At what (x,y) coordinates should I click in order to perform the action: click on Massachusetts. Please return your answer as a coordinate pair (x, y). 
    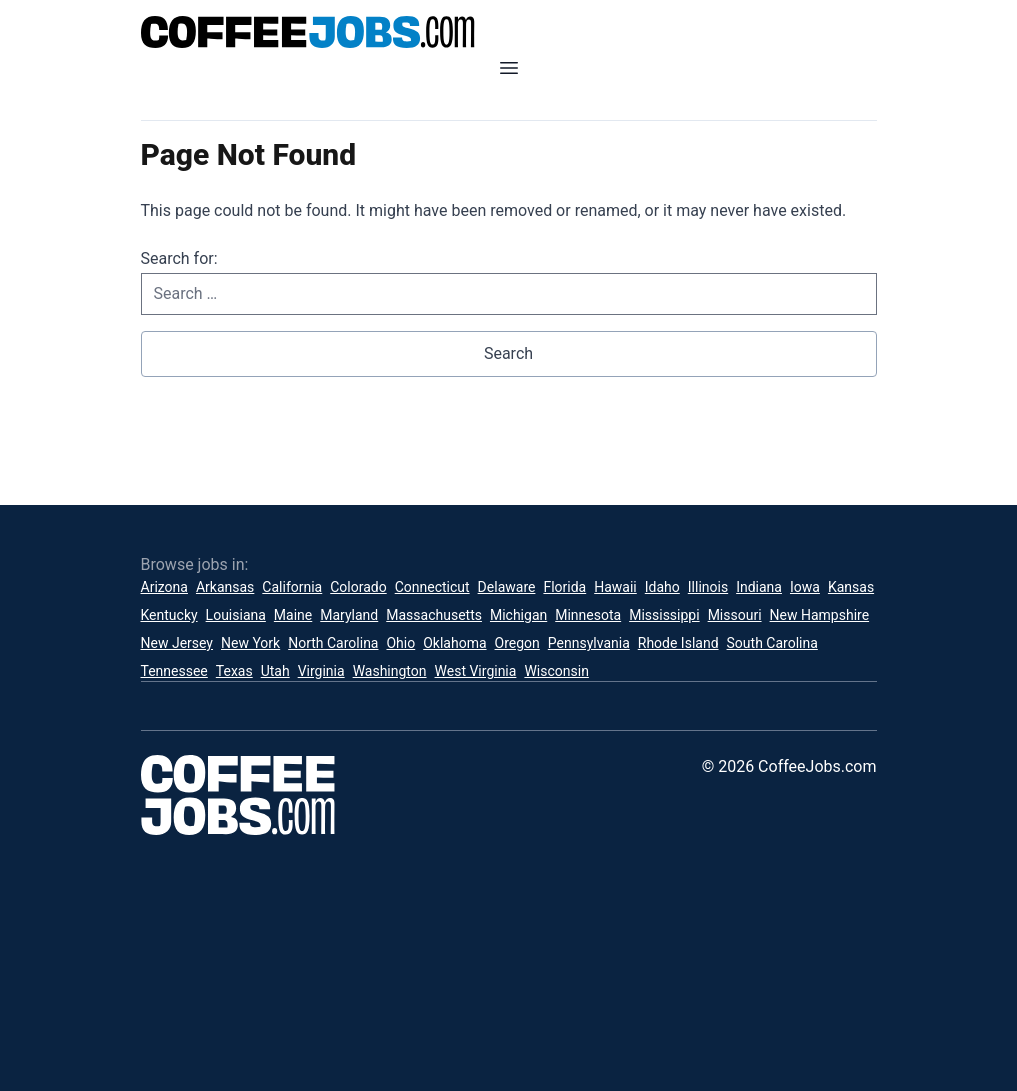
    Looking at the image, I should click on (434, 615).